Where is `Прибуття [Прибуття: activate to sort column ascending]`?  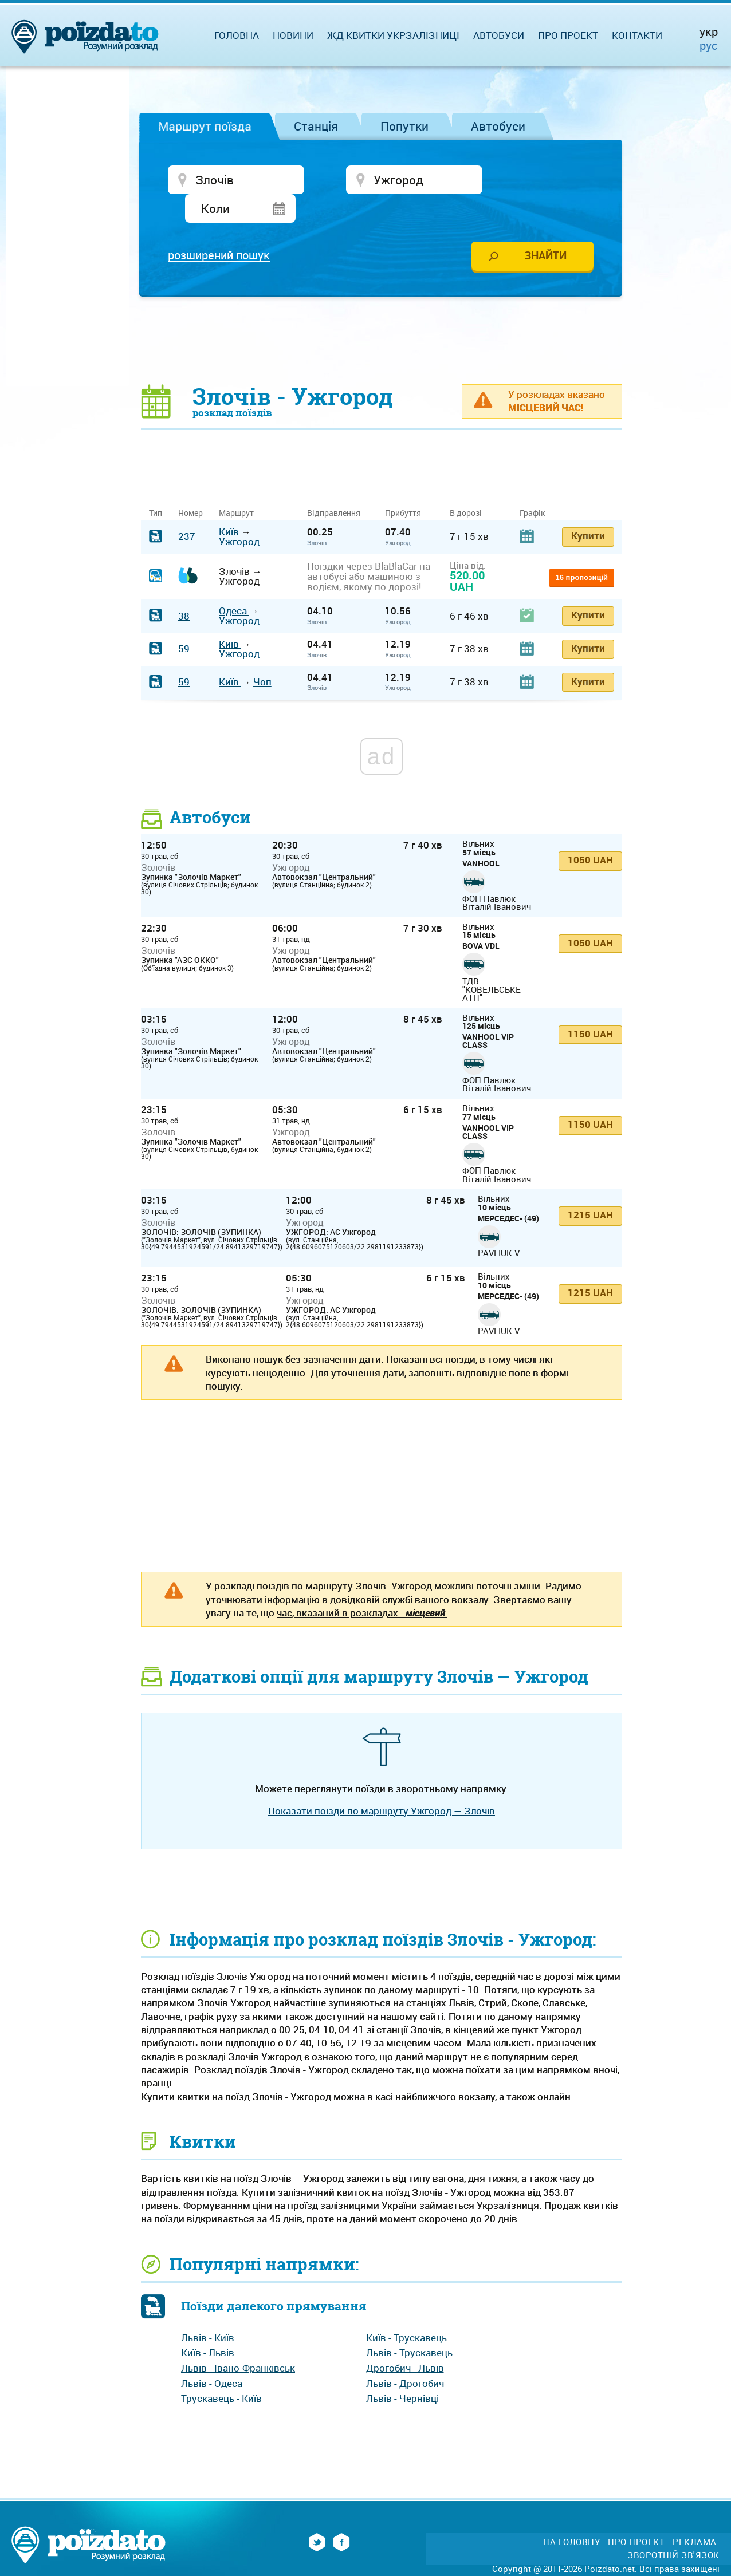
Прибуття [Прибуття: activate to sort column ascending] is located at coordinates (403, 485).